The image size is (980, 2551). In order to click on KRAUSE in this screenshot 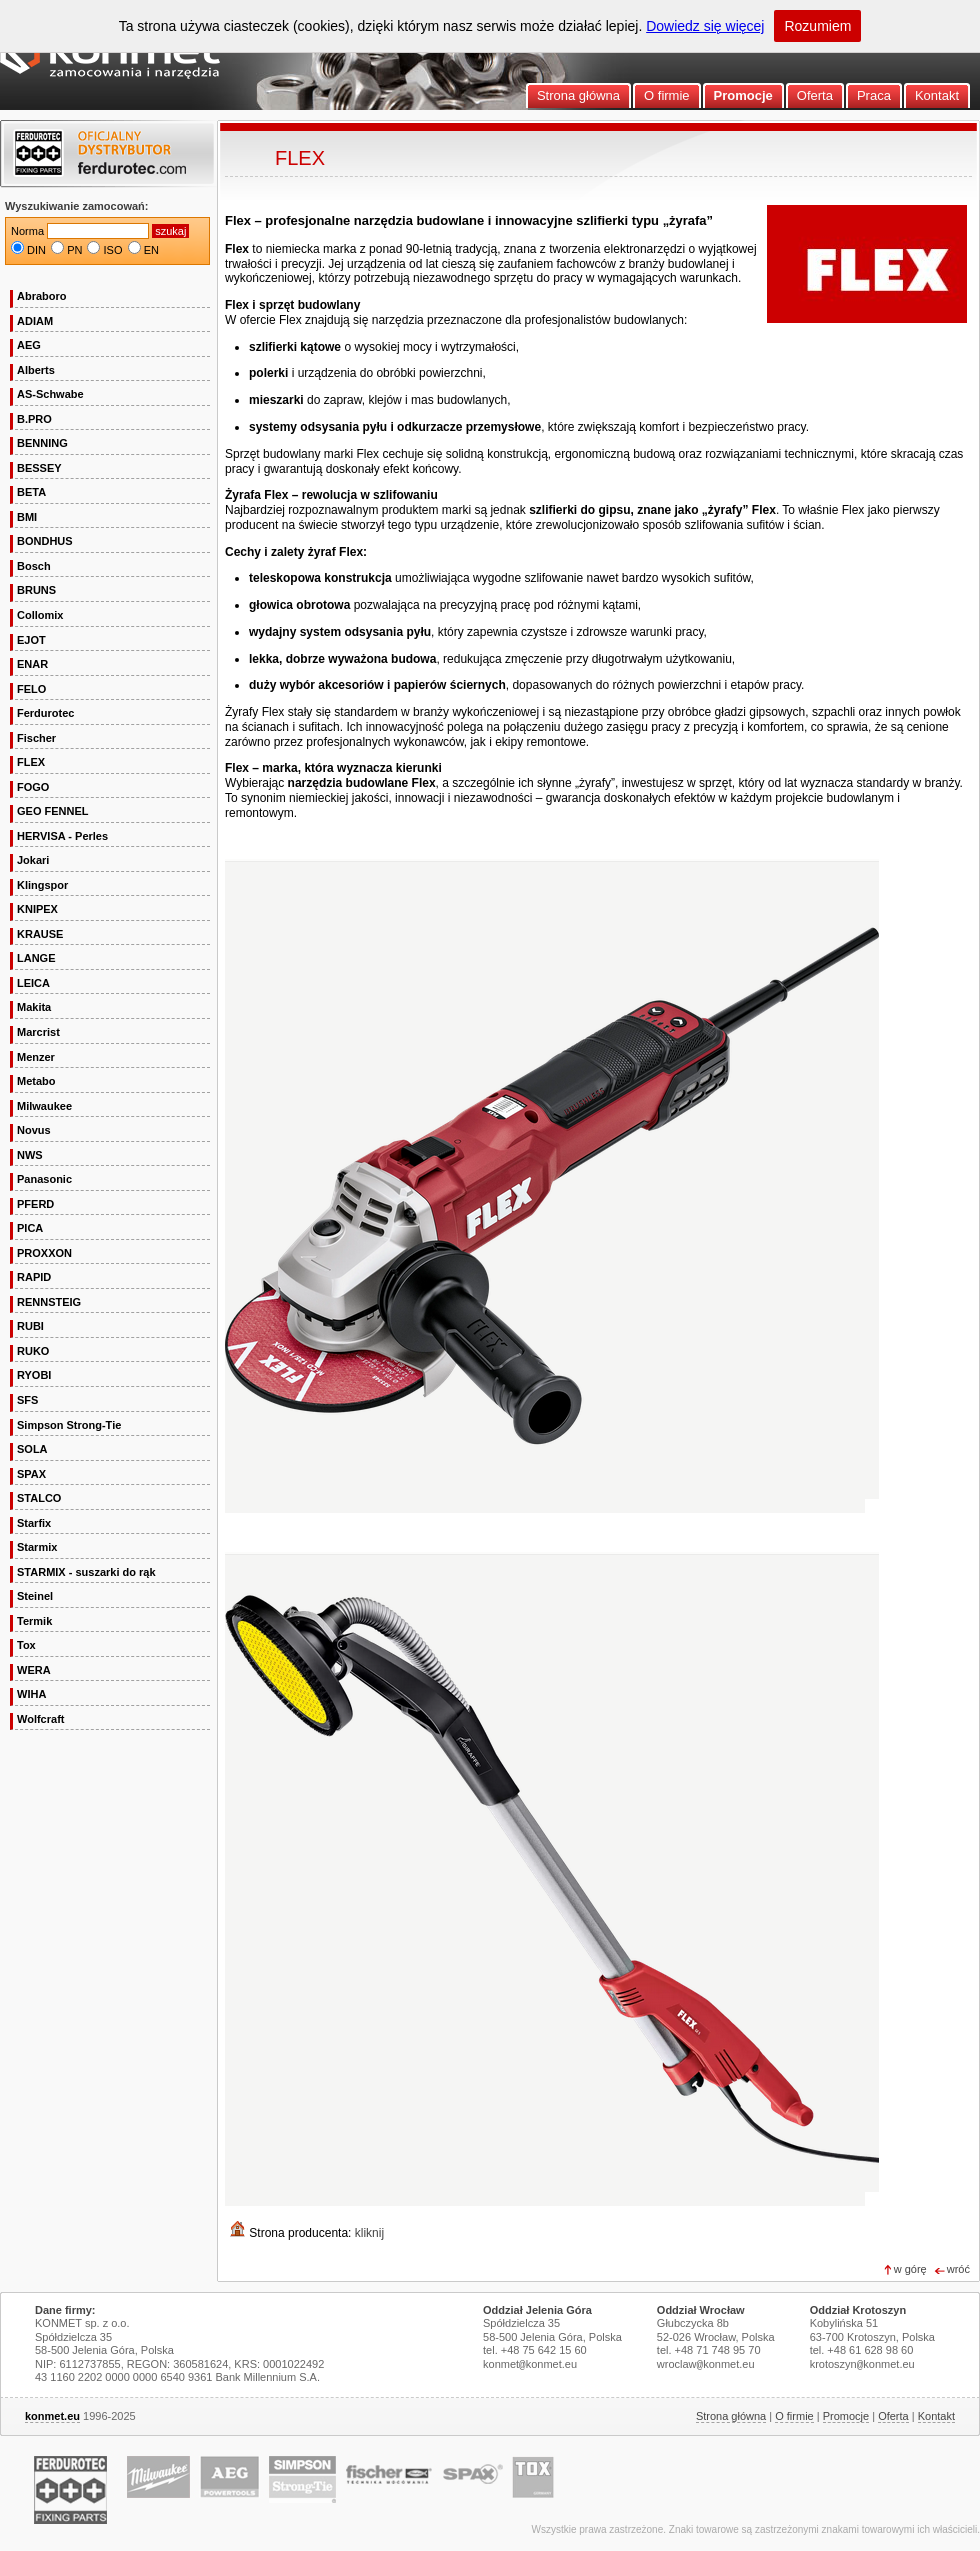, I will do `click(40, 934)`.